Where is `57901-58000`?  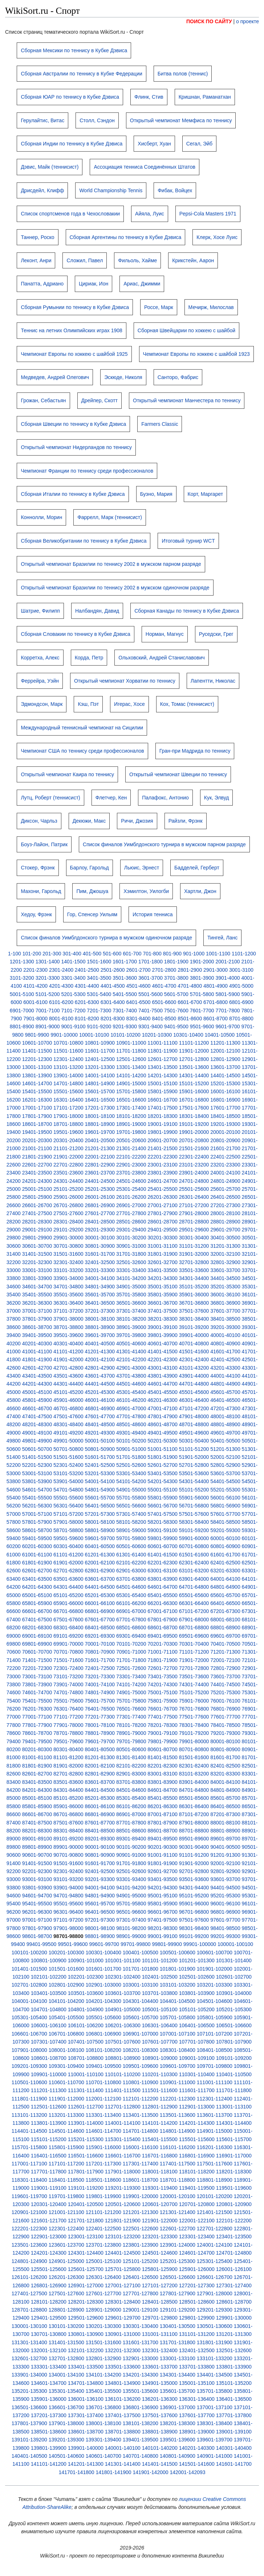
57901-58000 is located at coordinates (68, 1522).